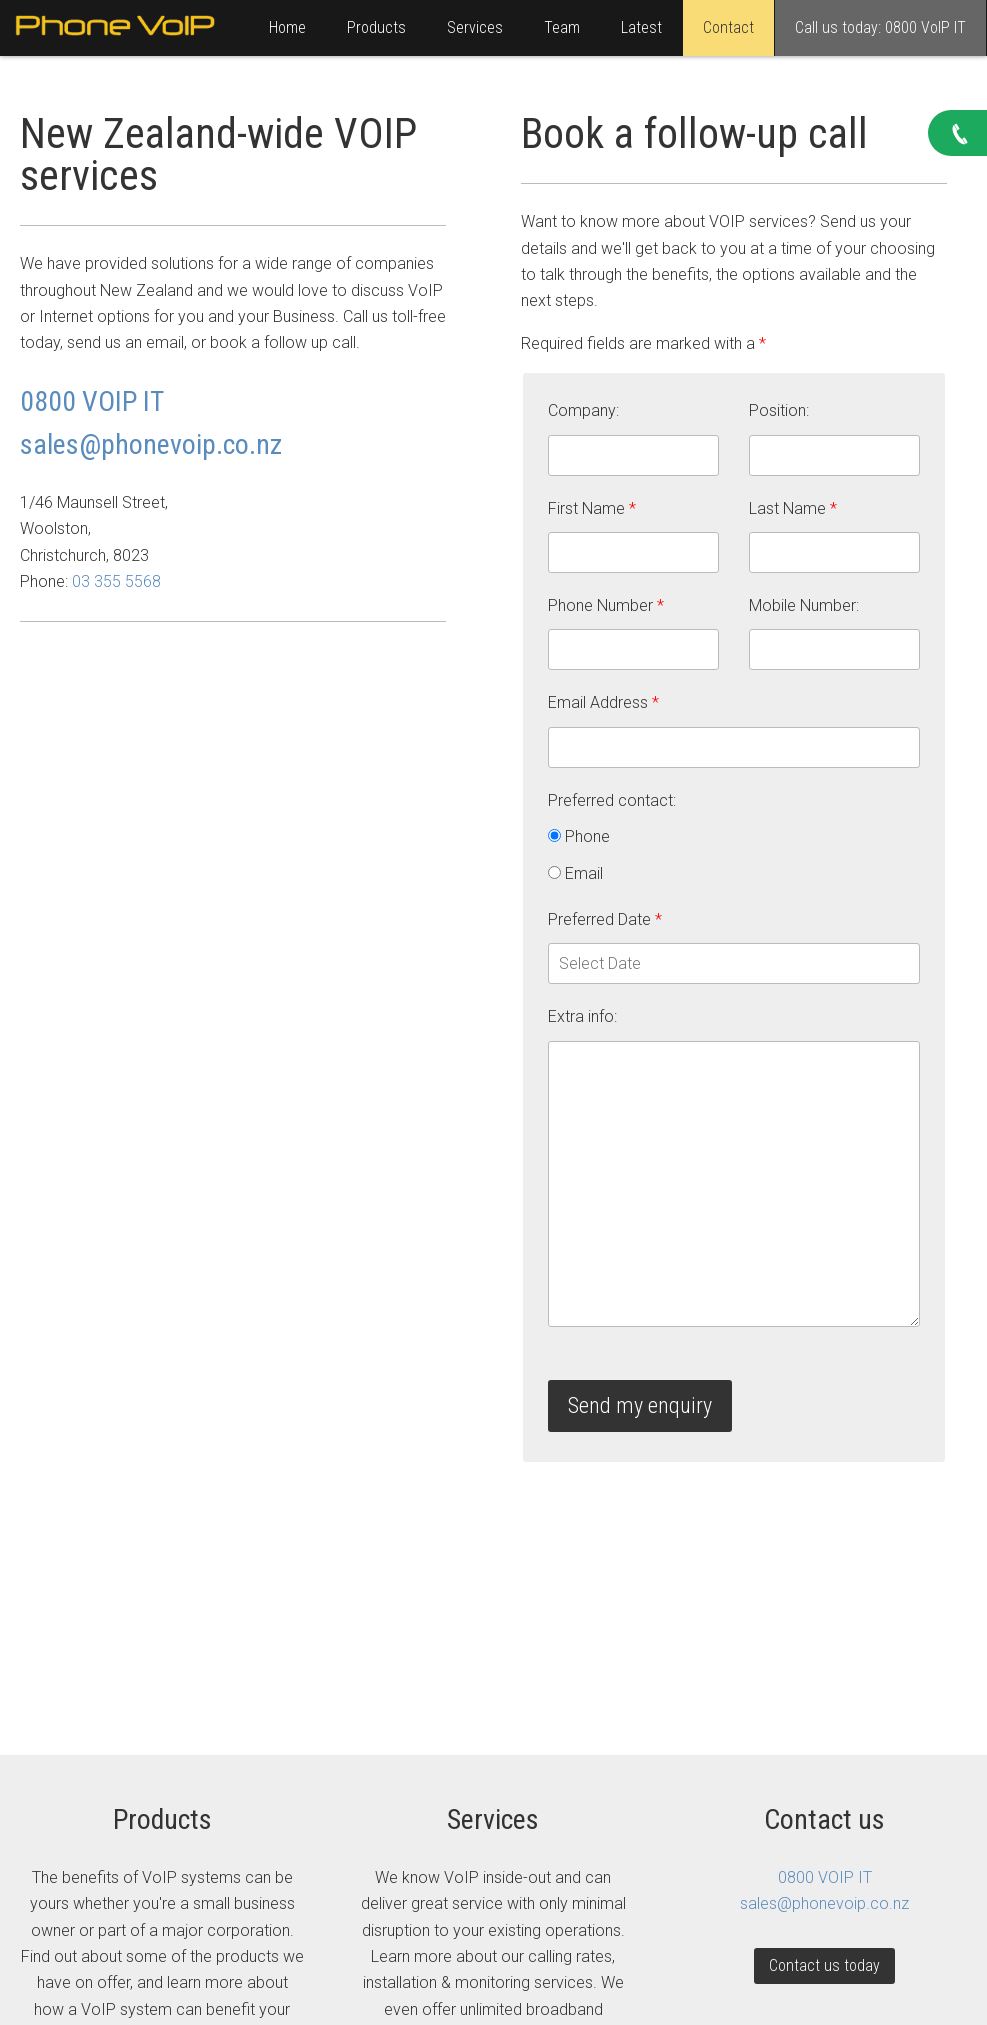 The width and height of the screenshot is (987, 2025). What do you see at coordinates (804, 605) in the screenshot?
I see `Mobile Number:` at bounding box center [804, 605].